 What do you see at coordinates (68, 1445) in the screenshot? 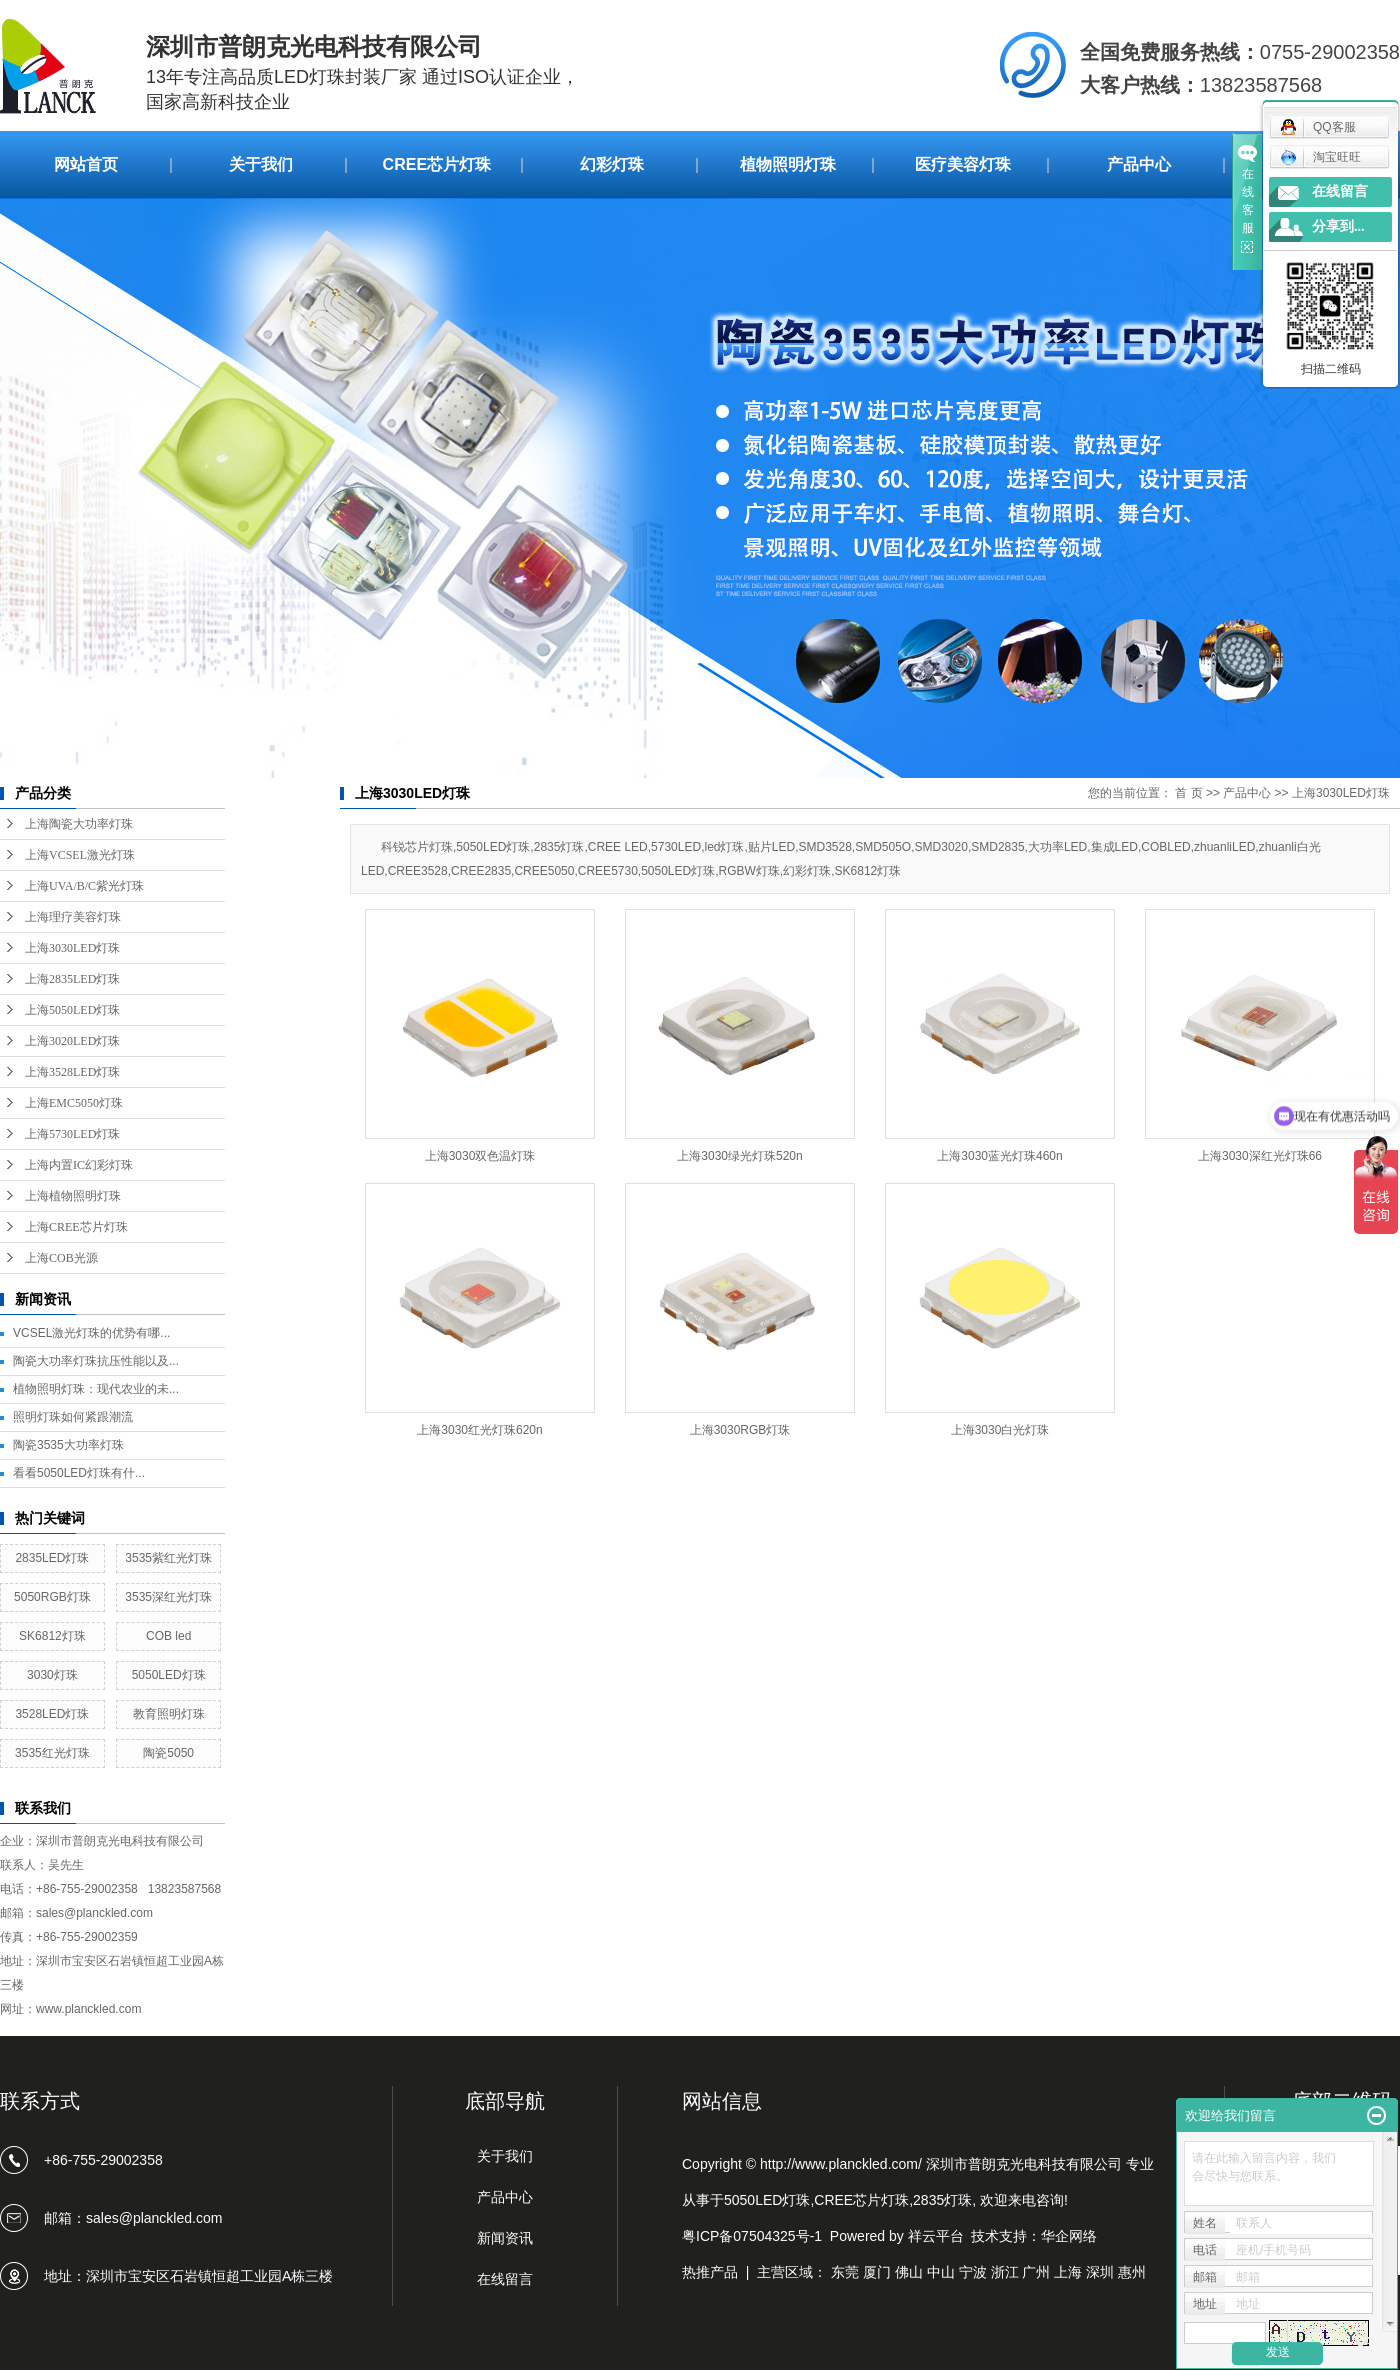
I see `陶瓷3535大功率灯珠` at bounding box center [68, 1445].